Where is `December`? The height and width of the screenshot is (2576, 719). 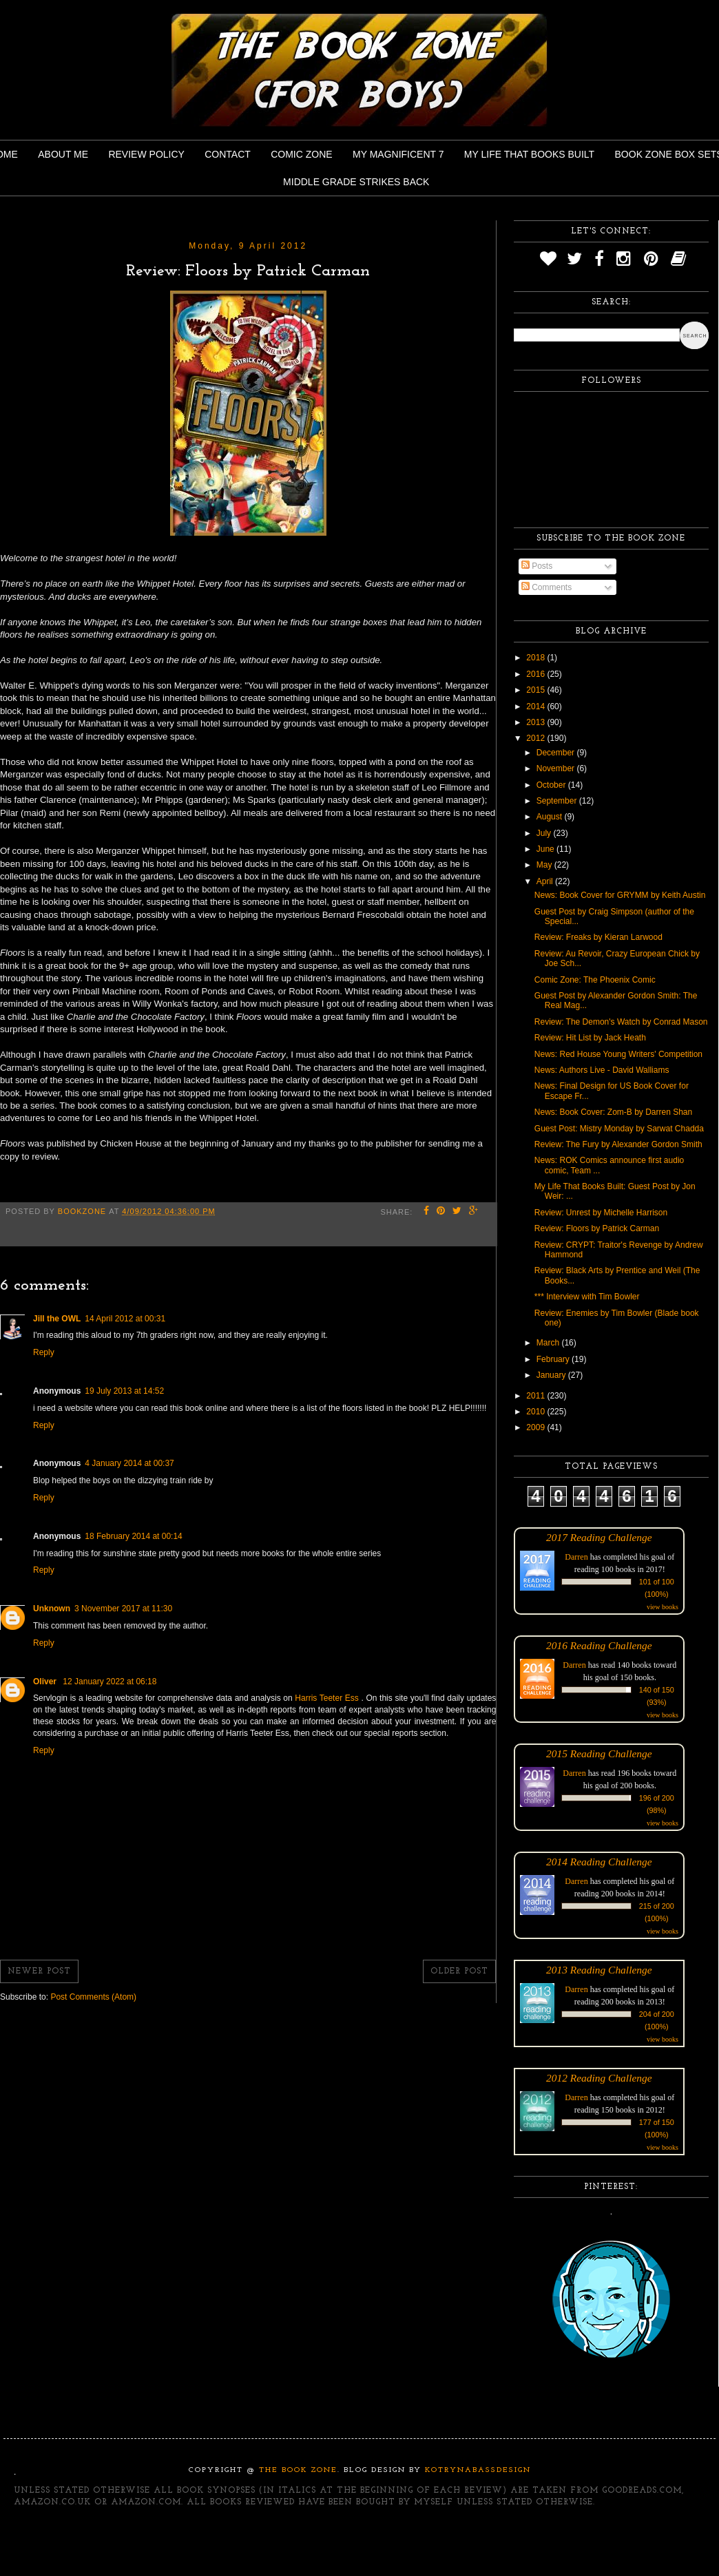 December is located at coordinates (556, 752).